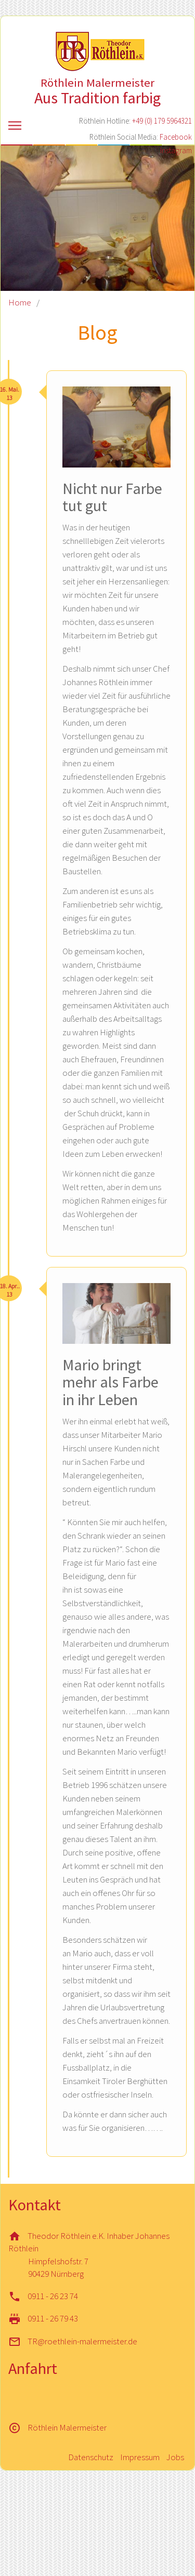 Image resolution: width=195 pixels, height=2576 pixels. What do you see at coordinates (176, 150) in the screenshot?
I see `Instagram` at bounding box center [176, 150].